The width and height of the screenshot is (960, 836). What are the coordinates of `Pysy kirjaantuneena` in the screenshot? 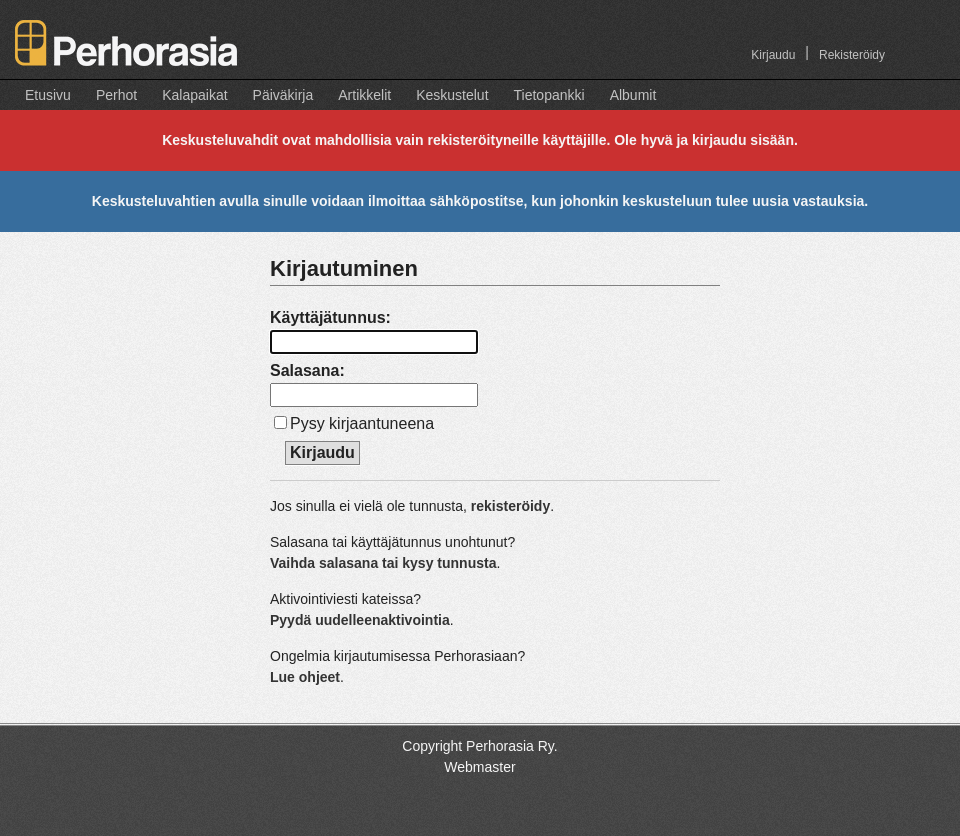 It's located at (362, 423).